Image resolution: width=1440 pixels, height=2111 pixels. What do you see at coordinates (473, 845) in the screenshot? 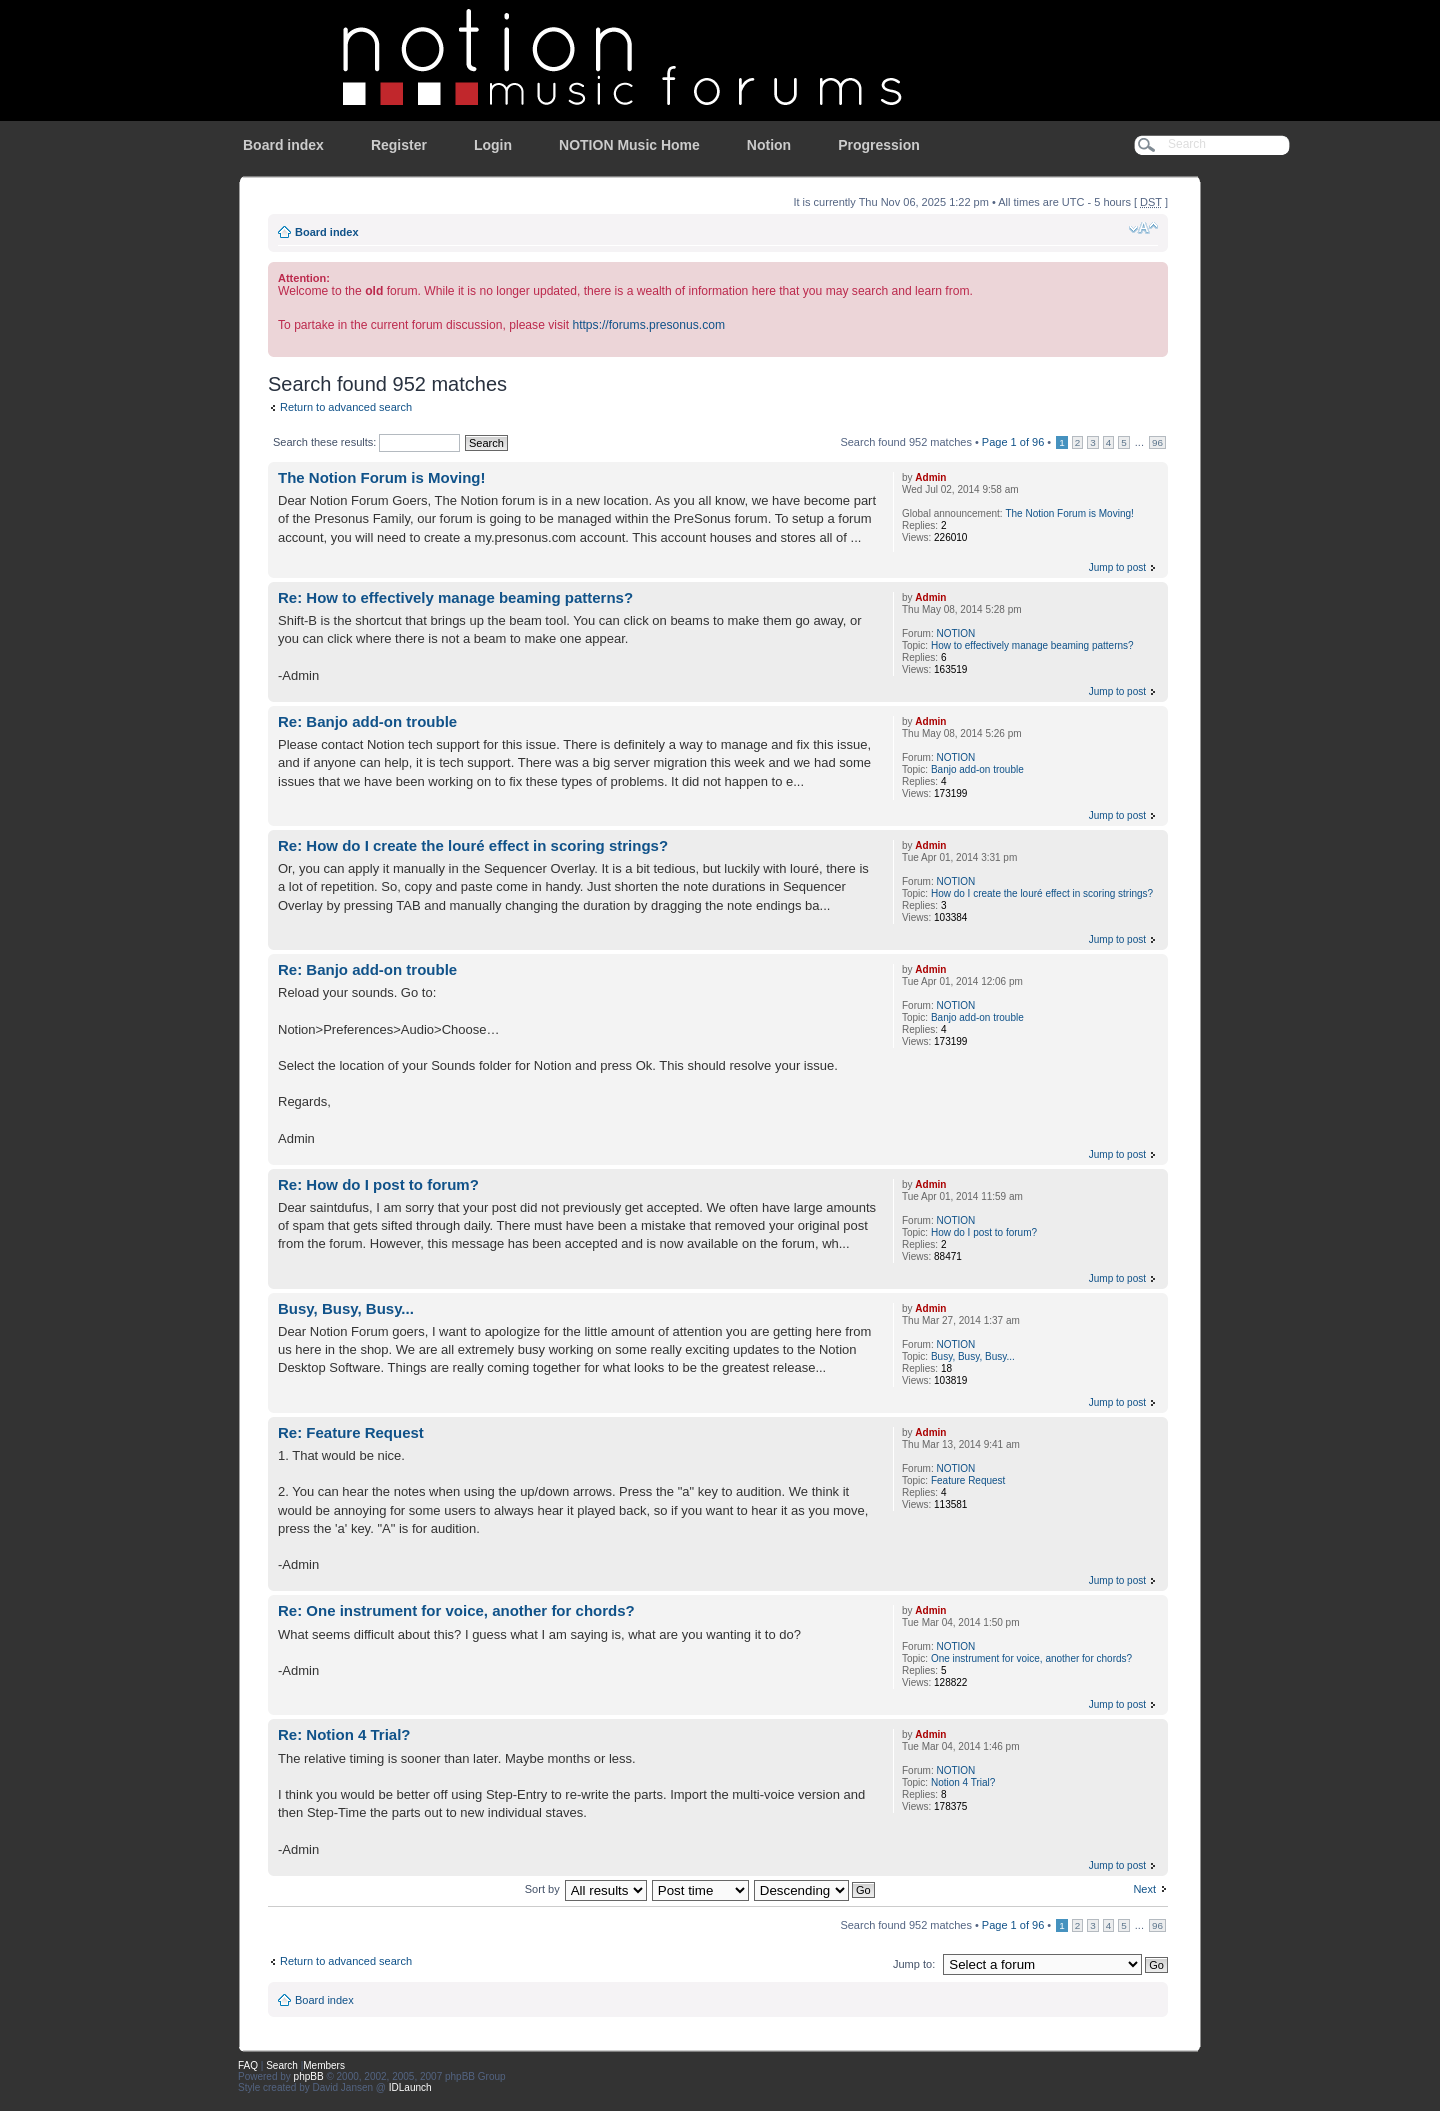
I see `Re: How do I create the louré effect in scoring strings?` at bounding box center [473, 845].